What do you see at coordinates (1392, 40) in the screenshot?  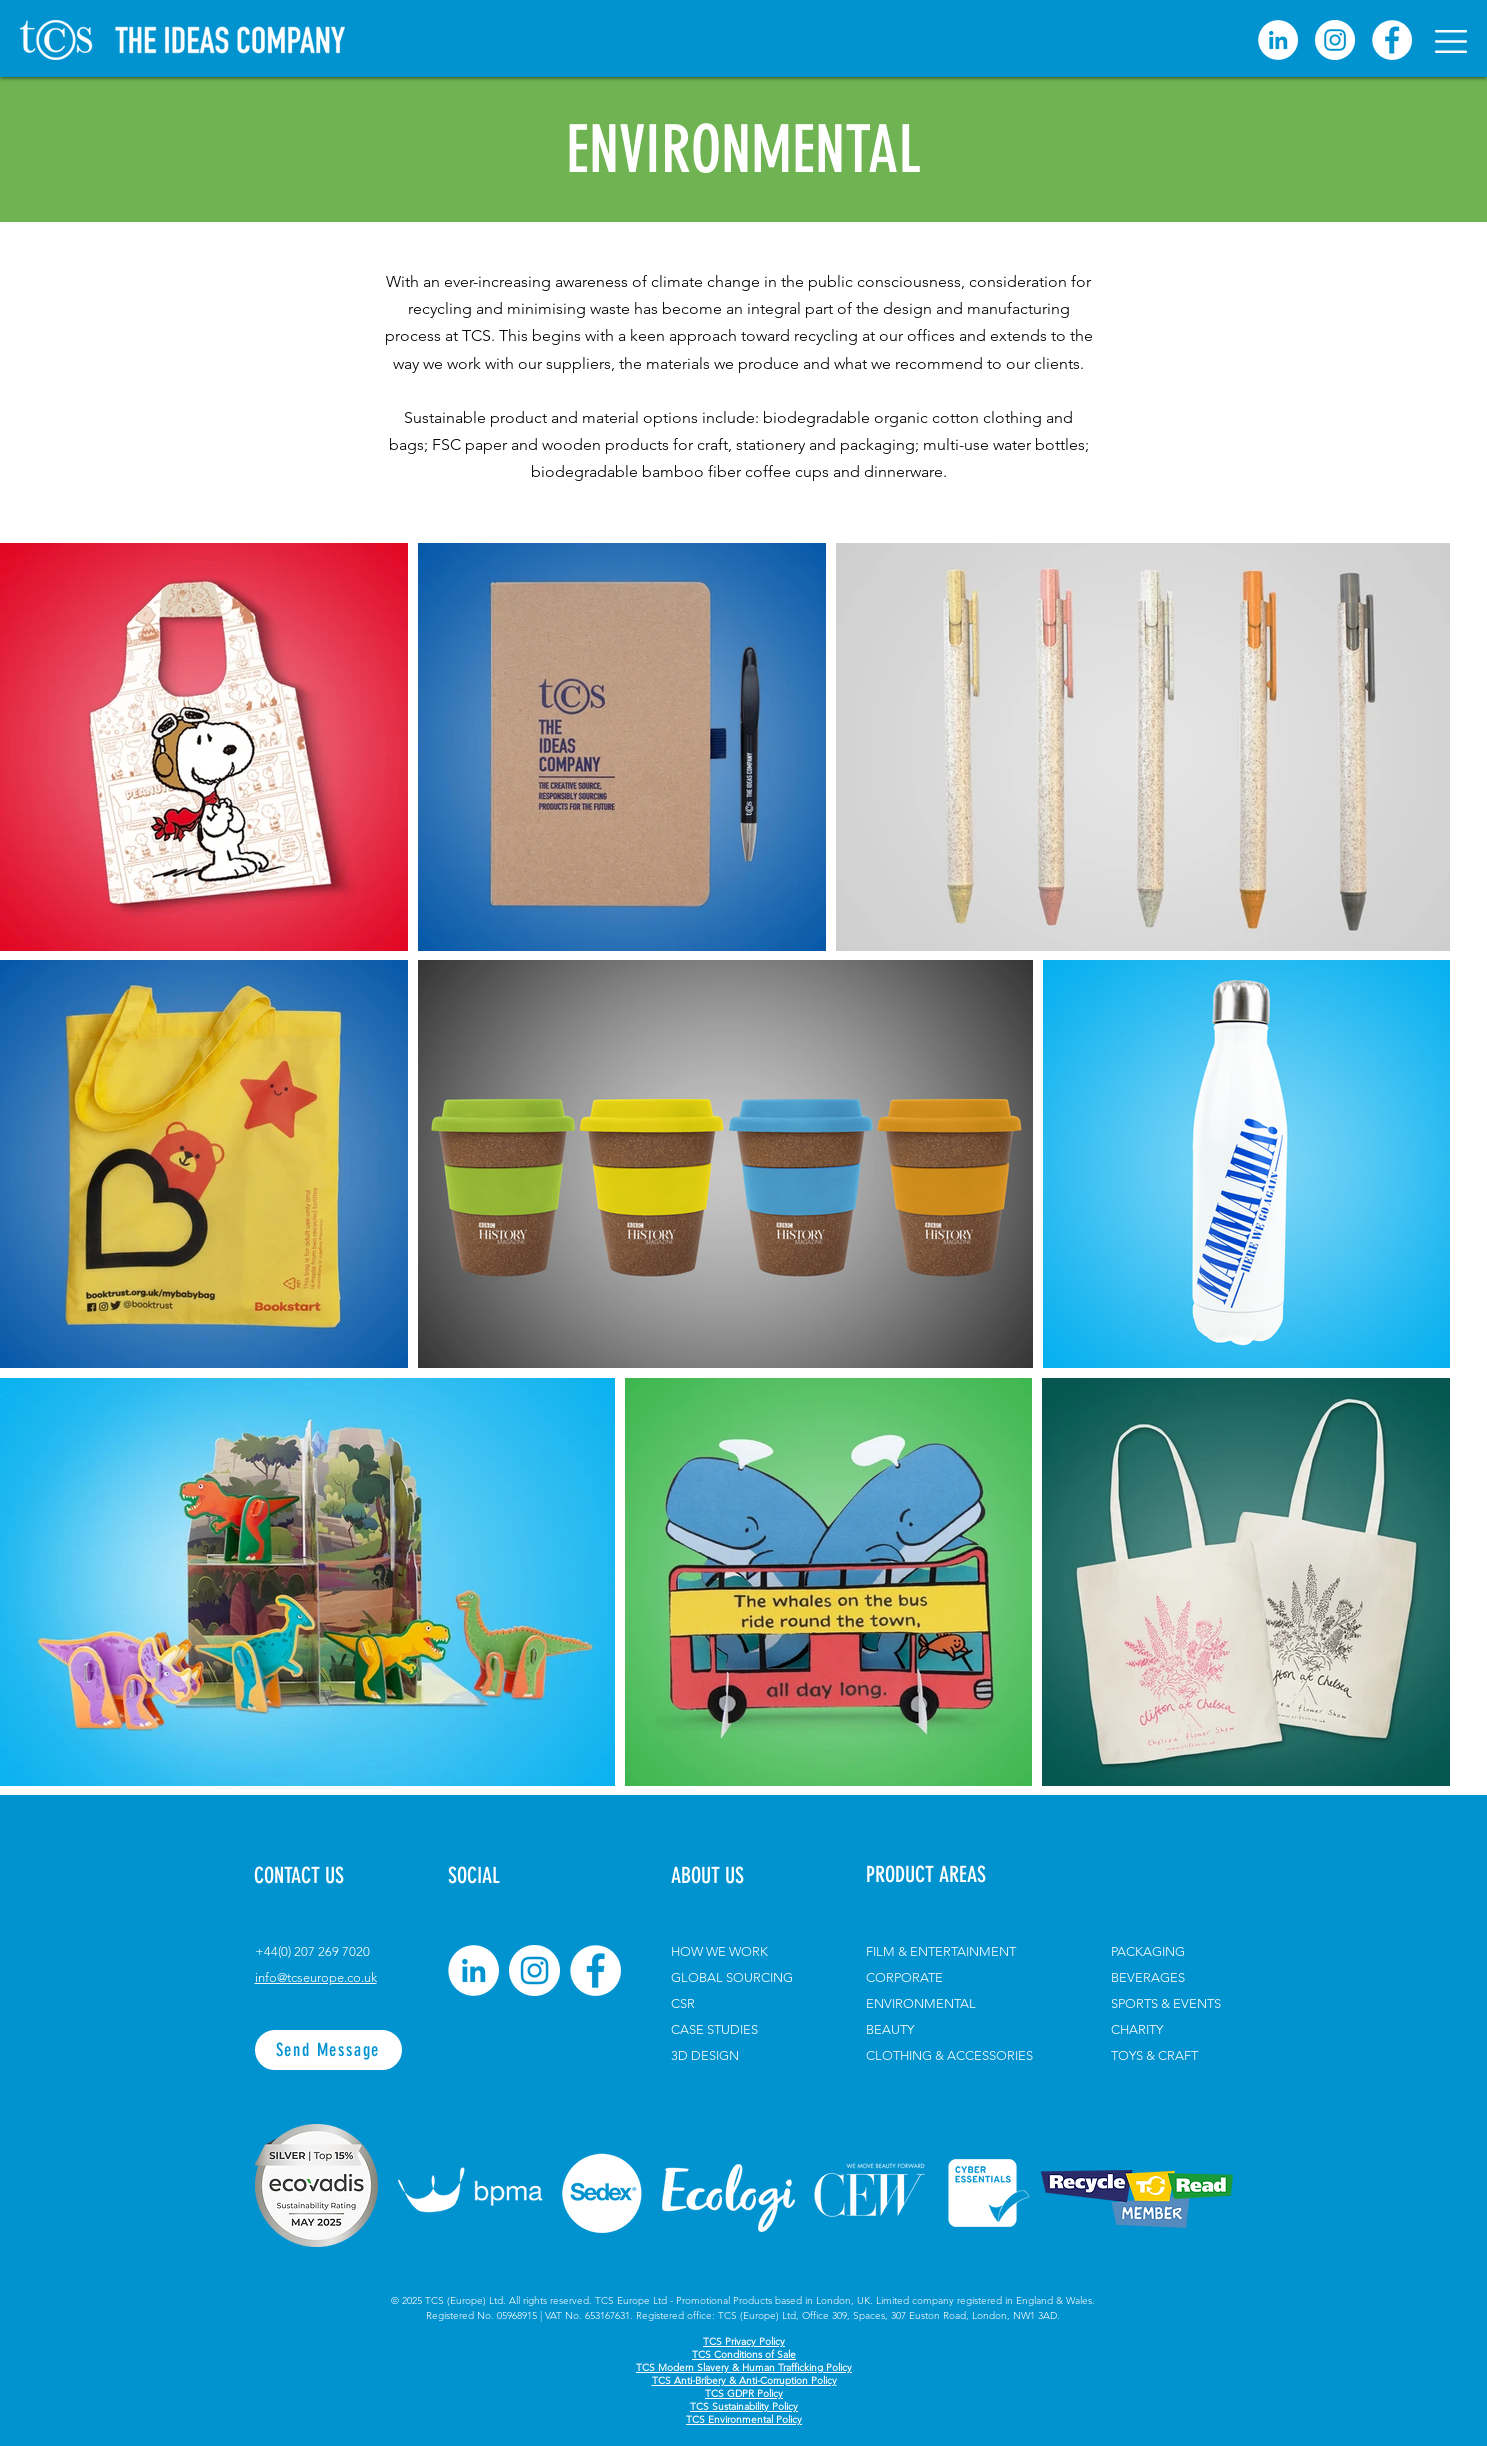 I see `[Facebook]` at bounding box center [1392, 40].